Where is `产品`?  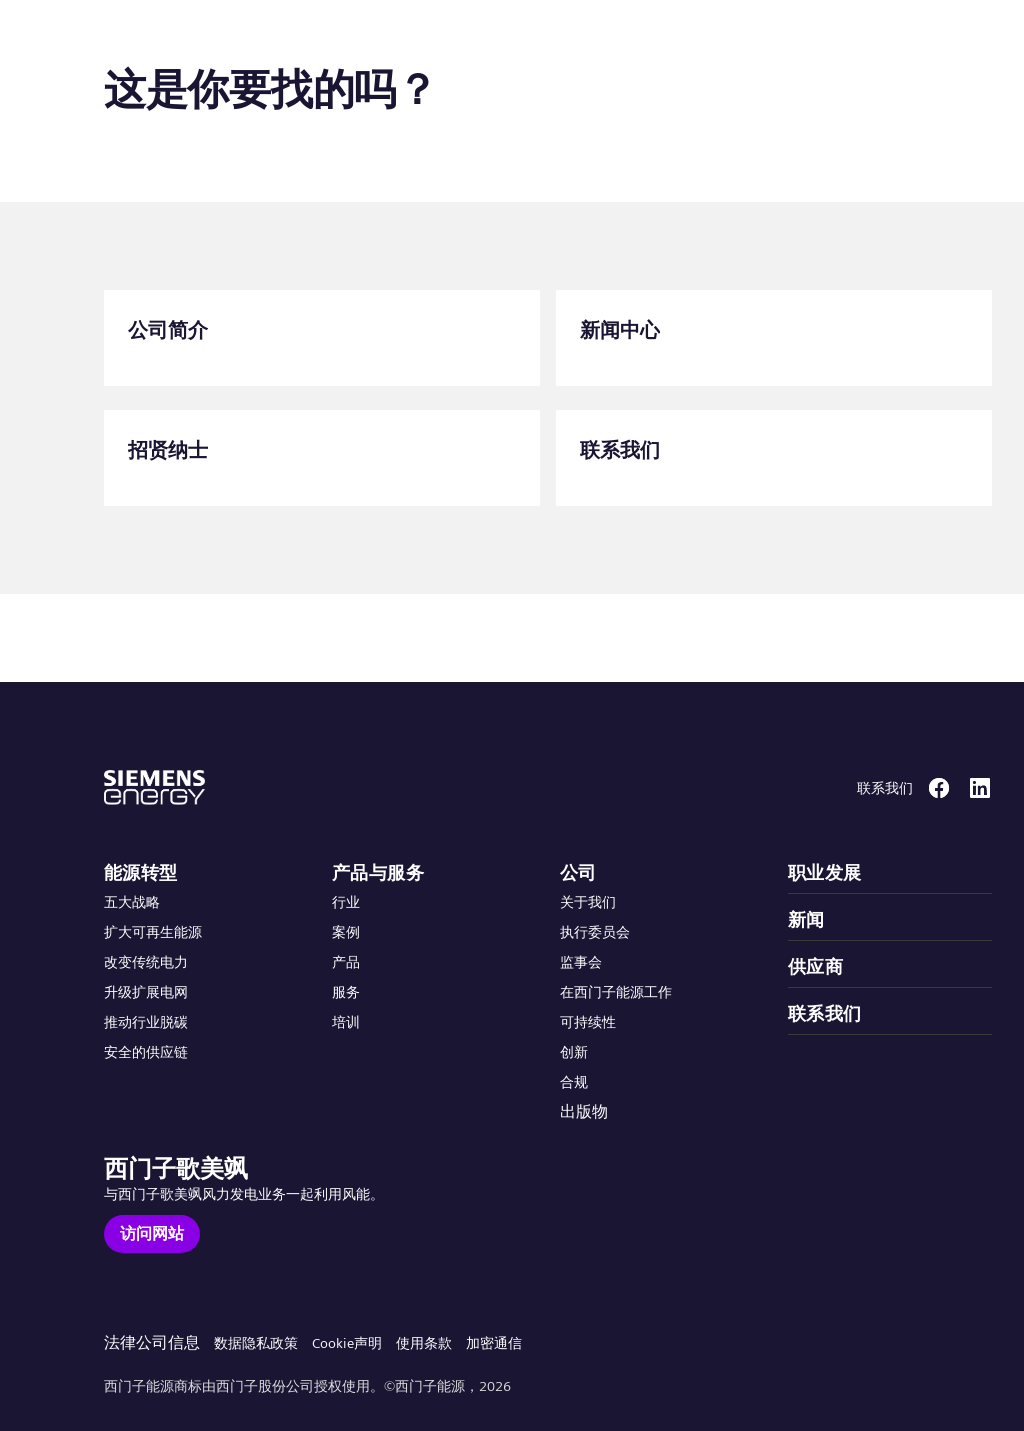
产品 is located at coordinates (346, 962).